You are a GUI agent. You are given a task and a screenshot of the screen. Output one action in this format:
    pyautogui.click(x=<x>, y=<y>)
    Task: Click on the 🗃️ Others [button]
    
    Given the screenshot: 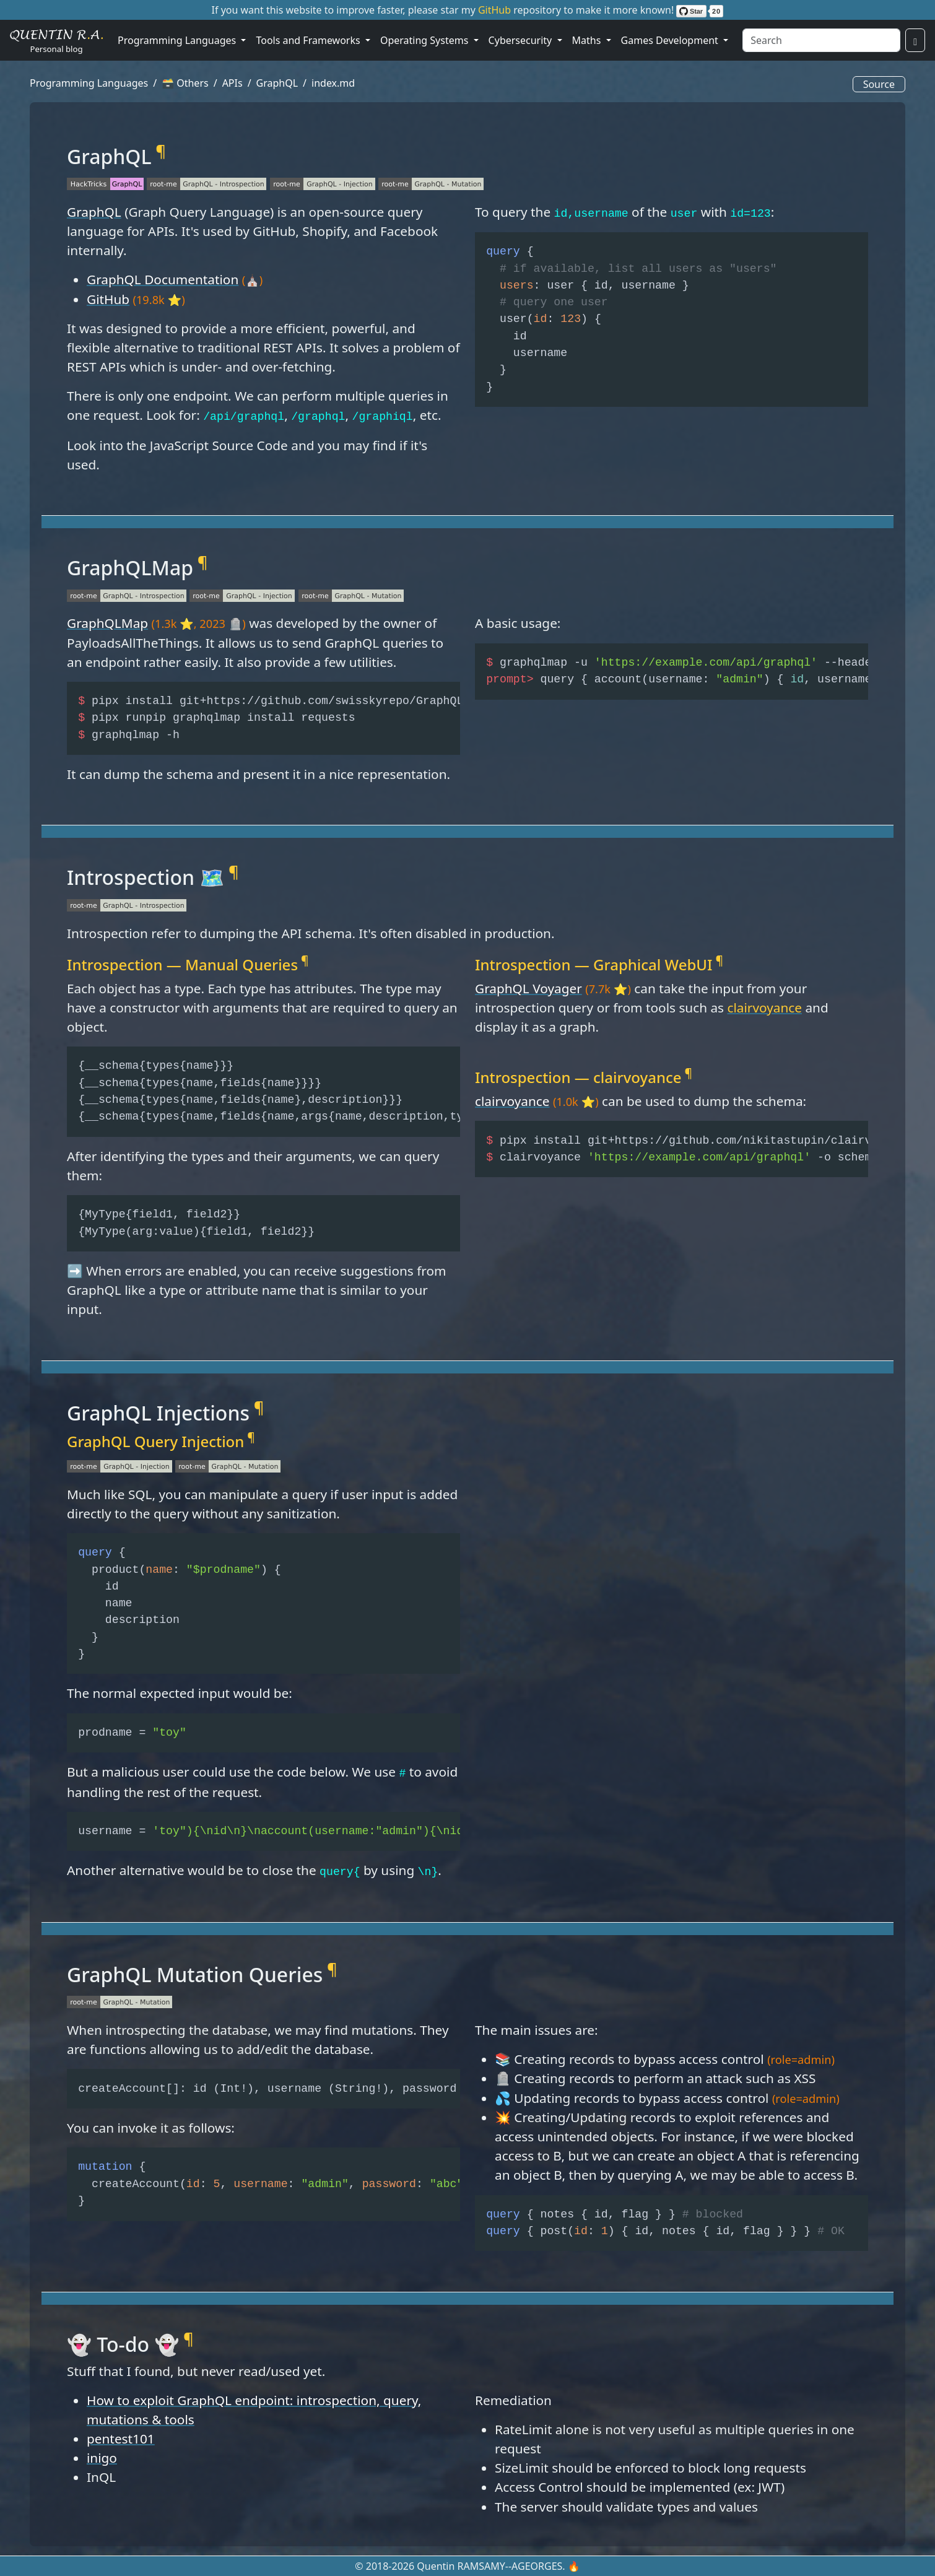 What is the action you would take?
    pyautogui.click(x=185, y=83)
    